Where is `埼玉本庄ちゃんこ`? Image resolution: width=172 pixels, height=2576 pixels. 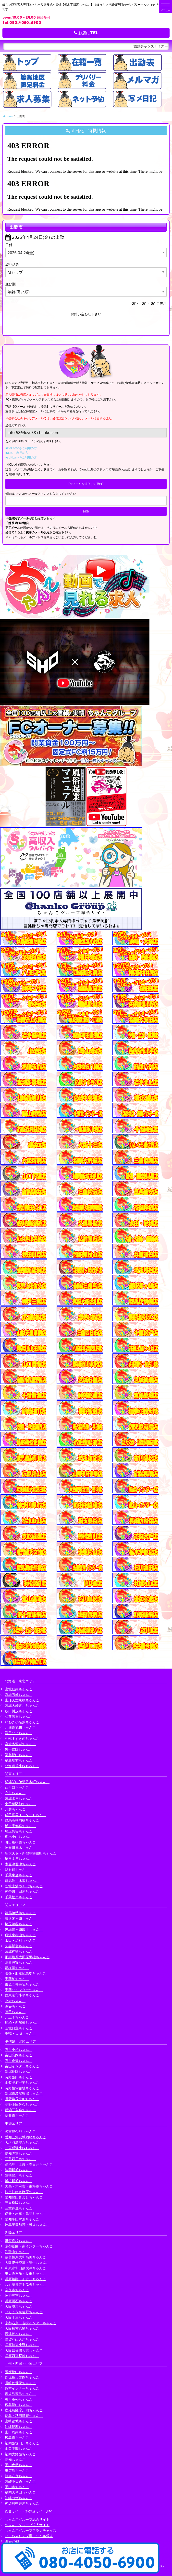 埼玉本庄ちゃんこ is located at coordinates (18, 1858).